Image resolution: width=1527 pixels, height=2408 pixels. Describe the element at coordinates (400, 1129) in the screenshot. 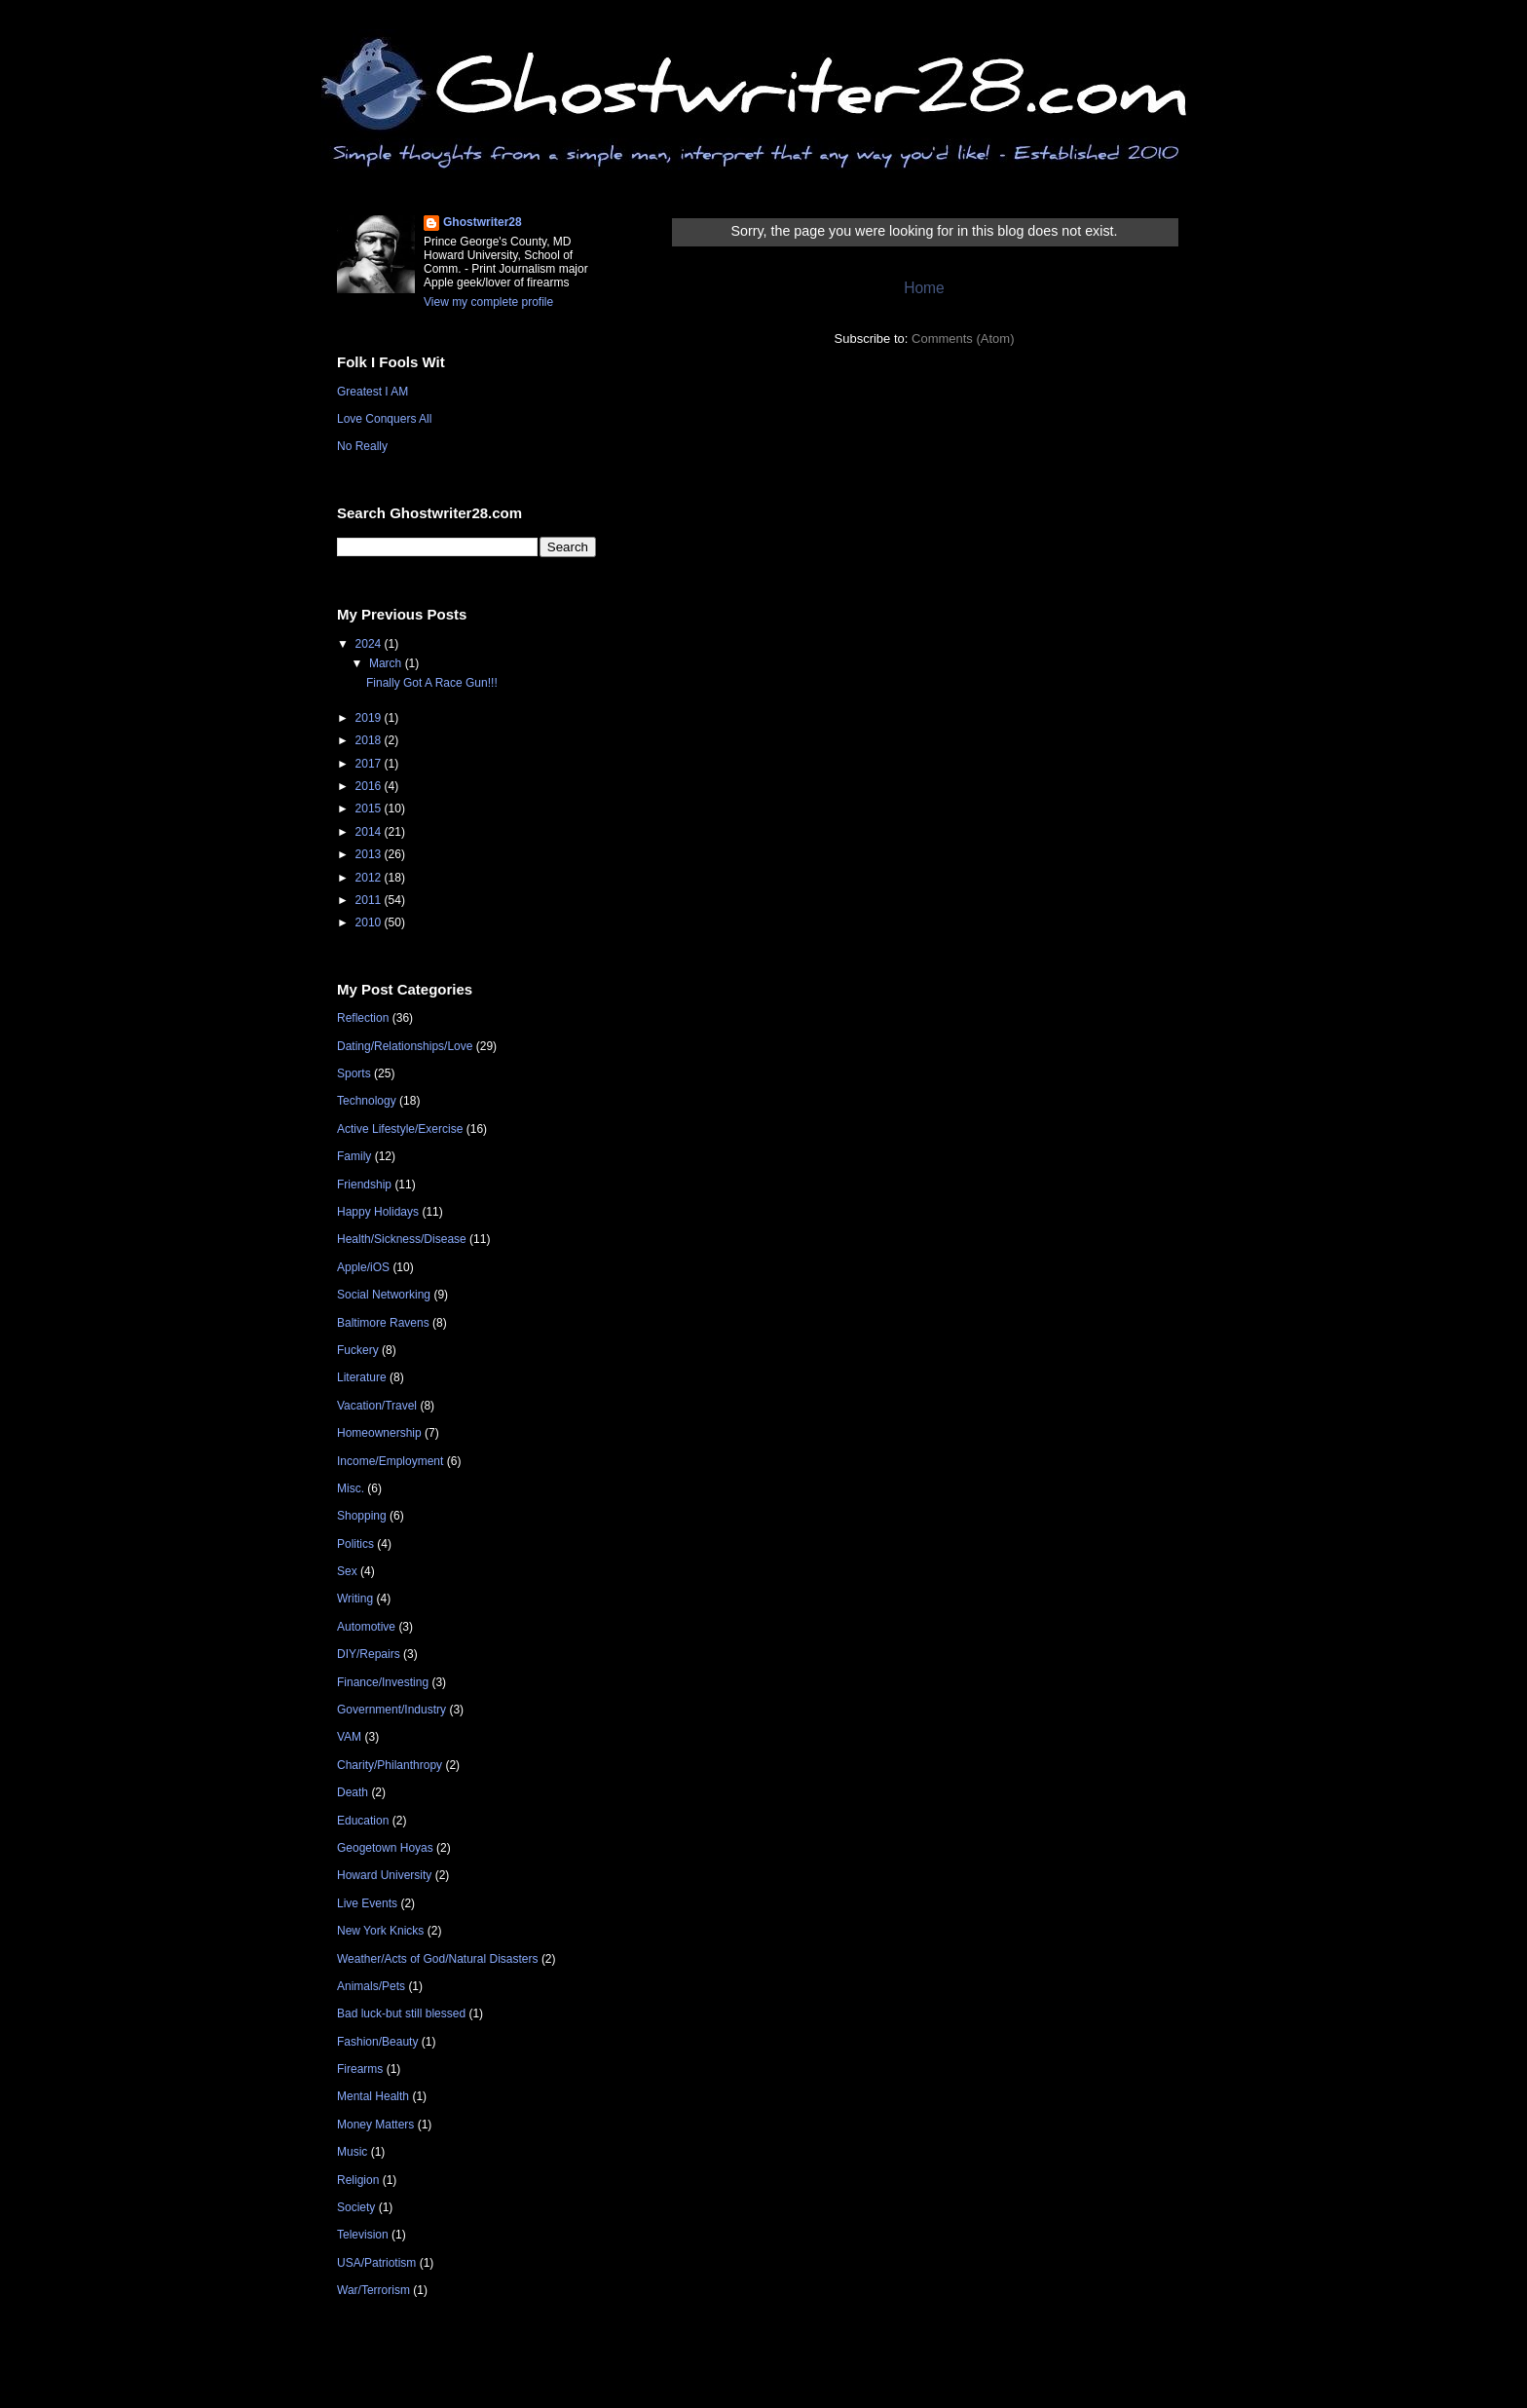

I see `Active Lifestyle/Exercise` at that location.